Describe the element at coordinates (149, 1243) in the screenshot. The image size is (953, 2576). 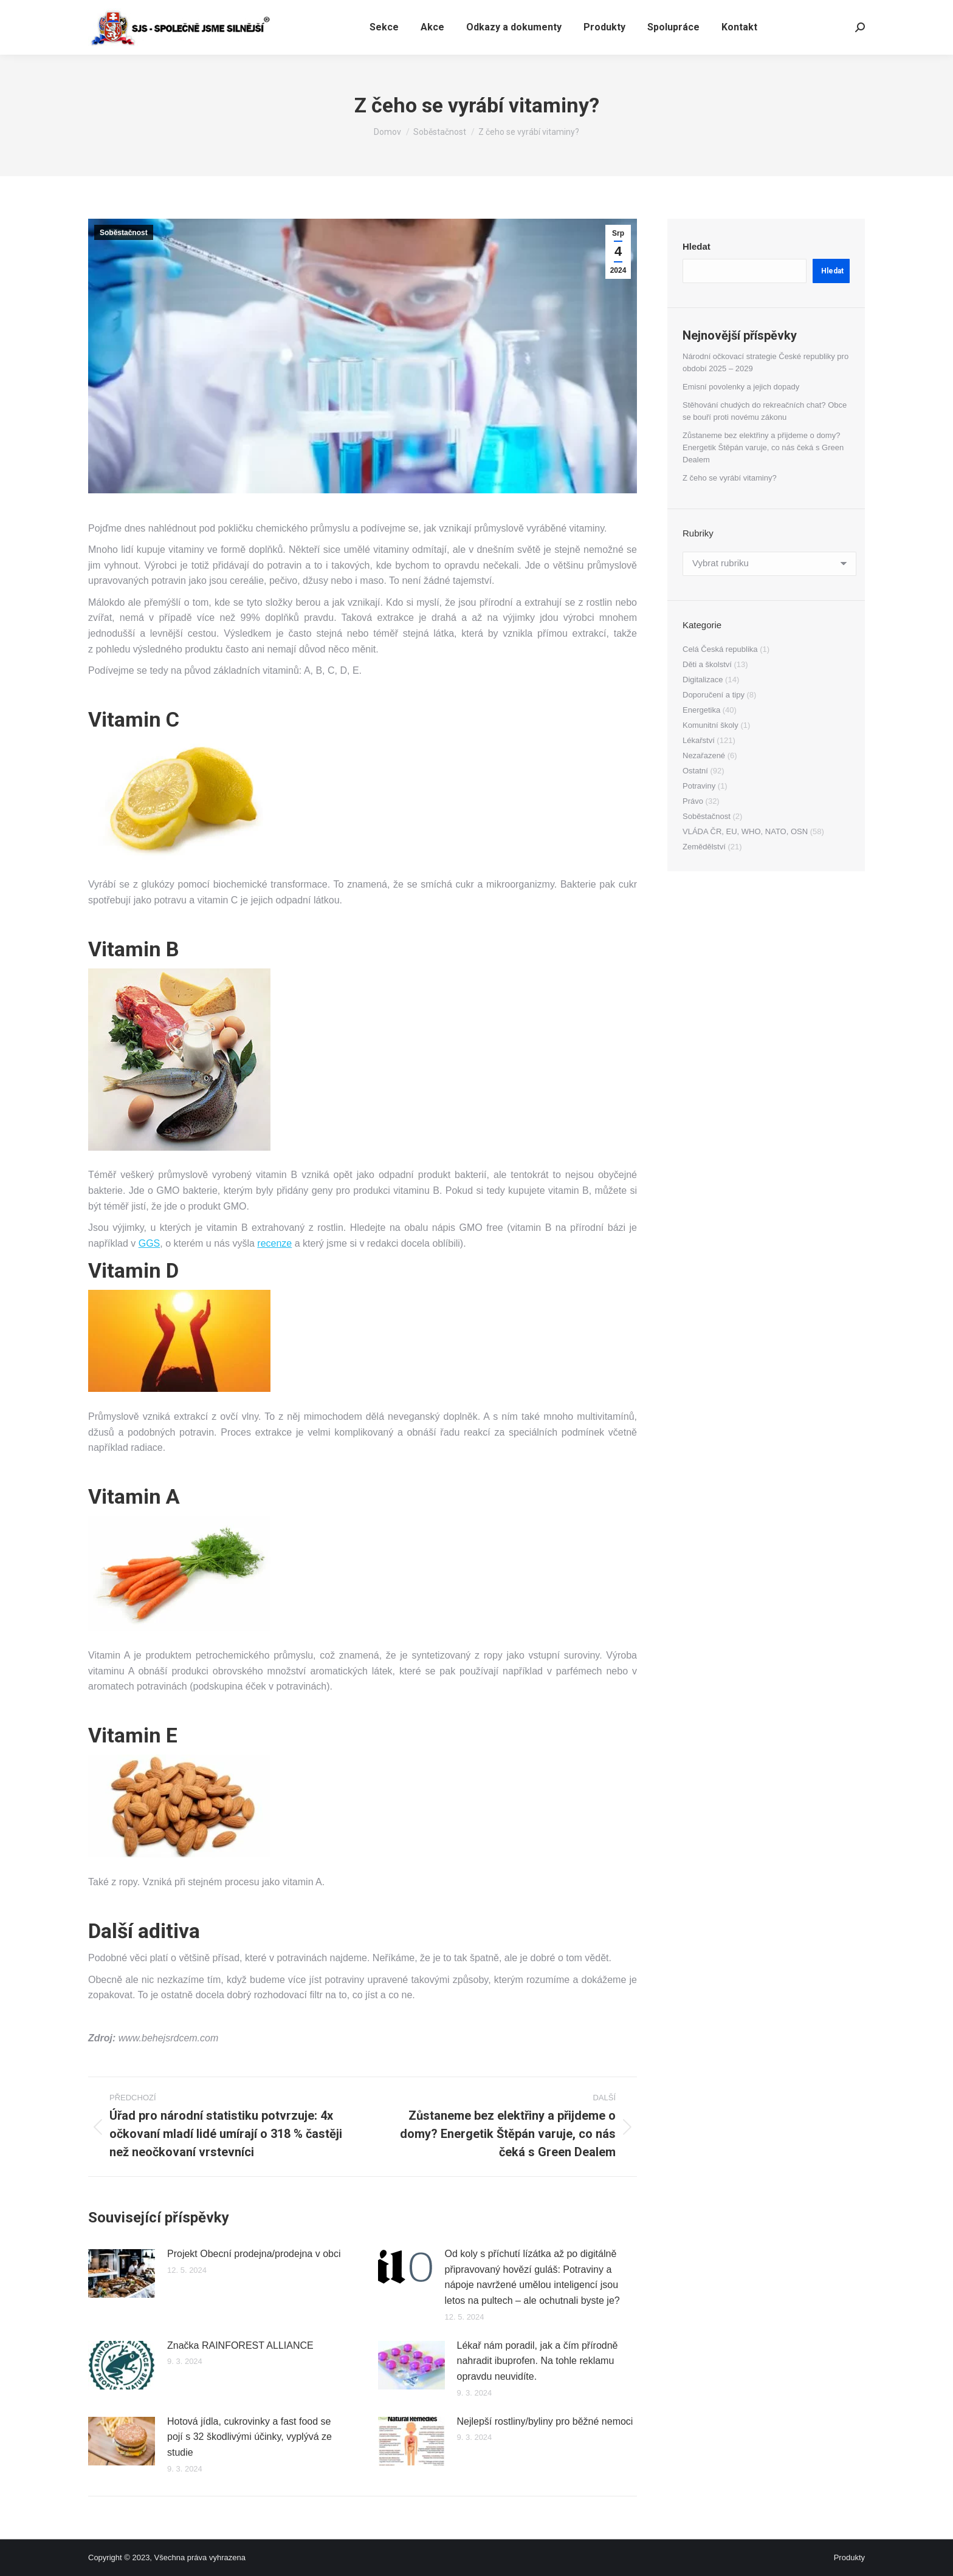
I see `GGS` at that location.